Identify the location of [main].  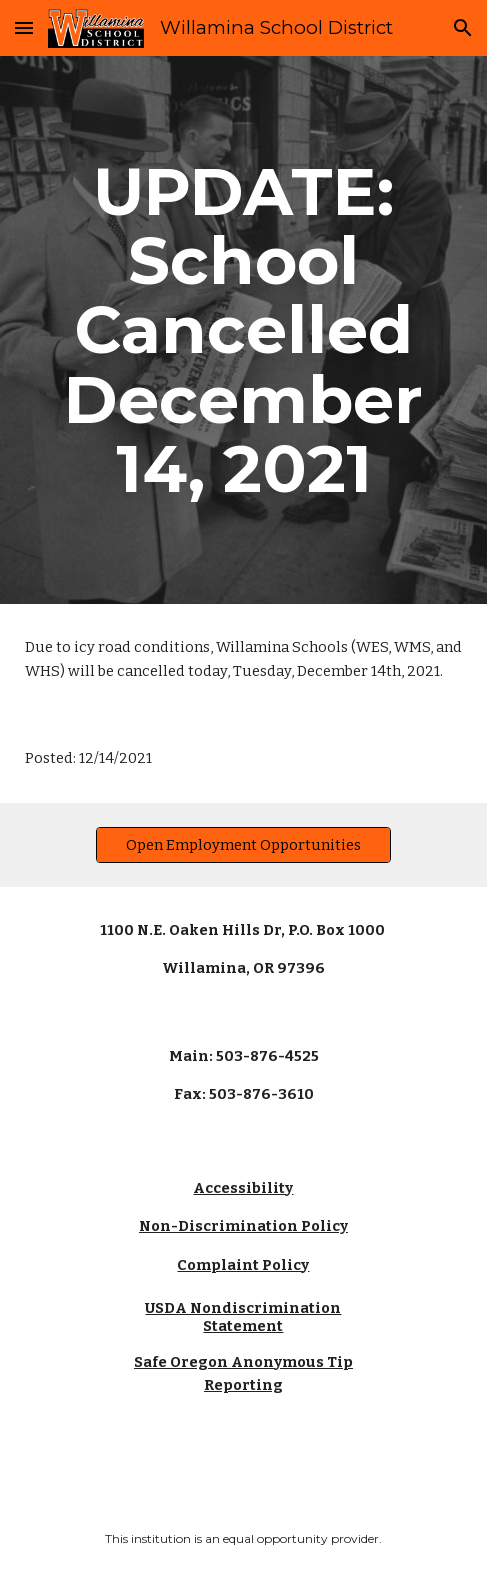
(243, 330).